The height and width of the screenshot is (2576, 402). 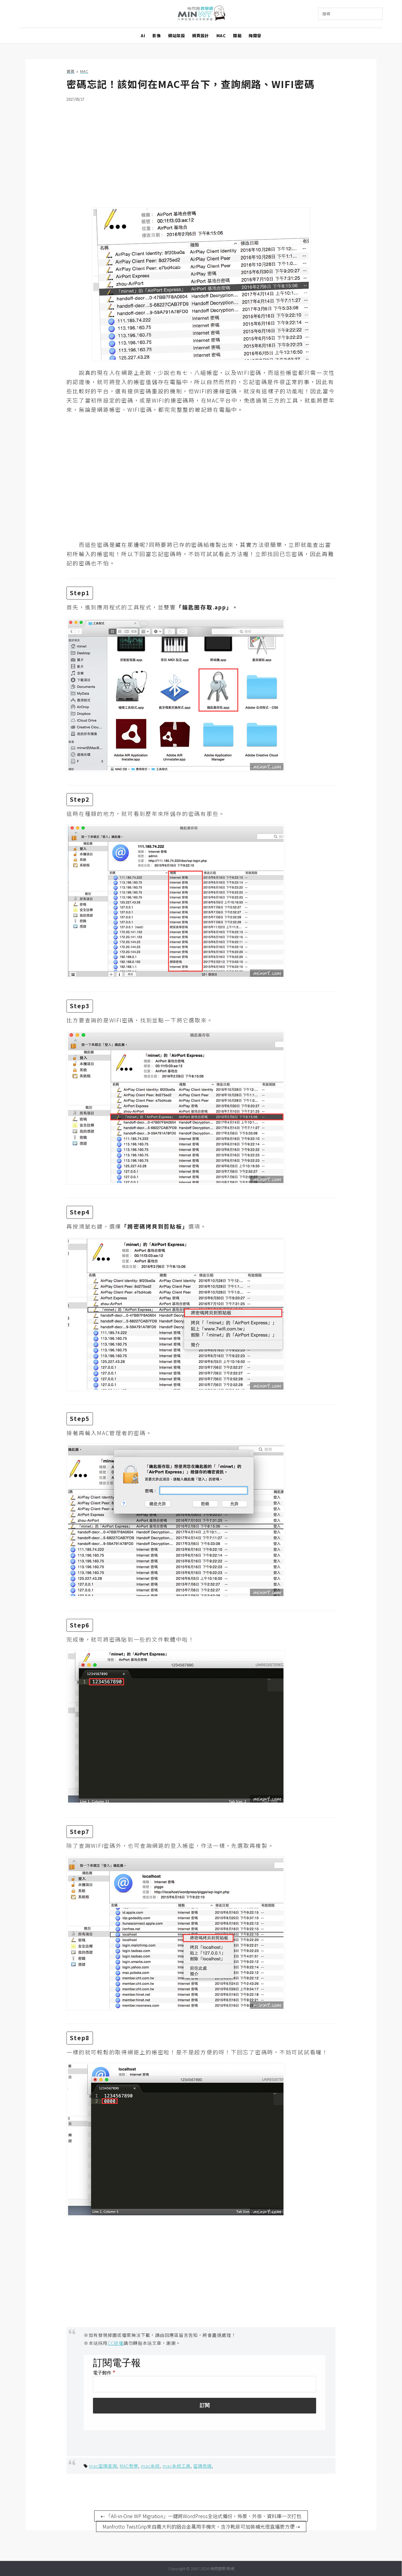 What do you see at coordinates (202, 2465) in the screenshot?
I see `密碼救援` at bounding box center [202, 2465].